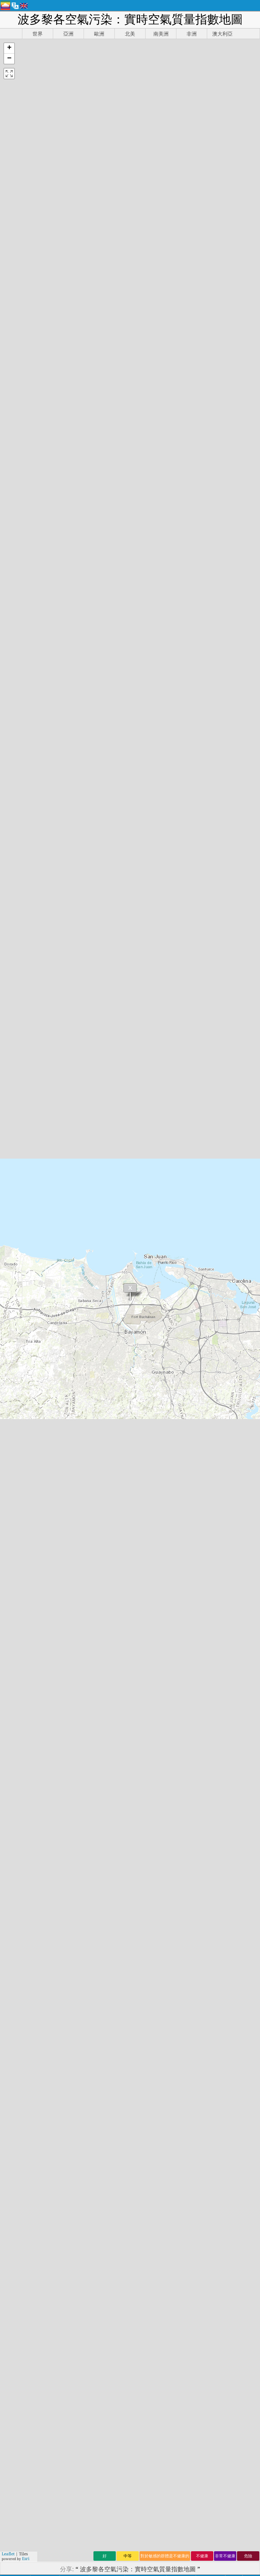  I want to click on 多米尼加共和国, so click(225, 1459).